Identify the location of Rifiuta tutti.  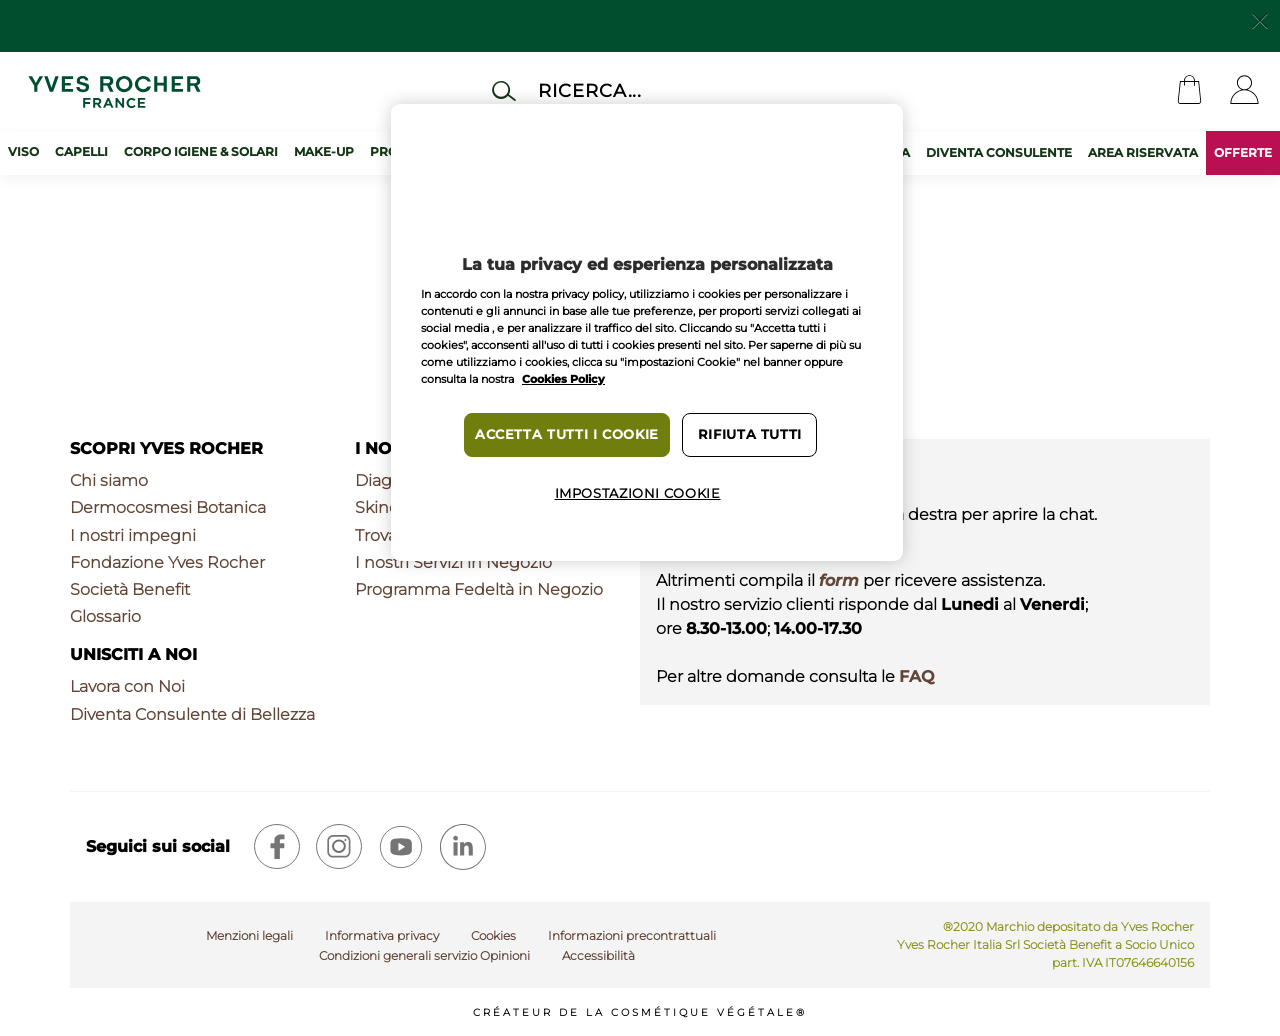
(750, 434).